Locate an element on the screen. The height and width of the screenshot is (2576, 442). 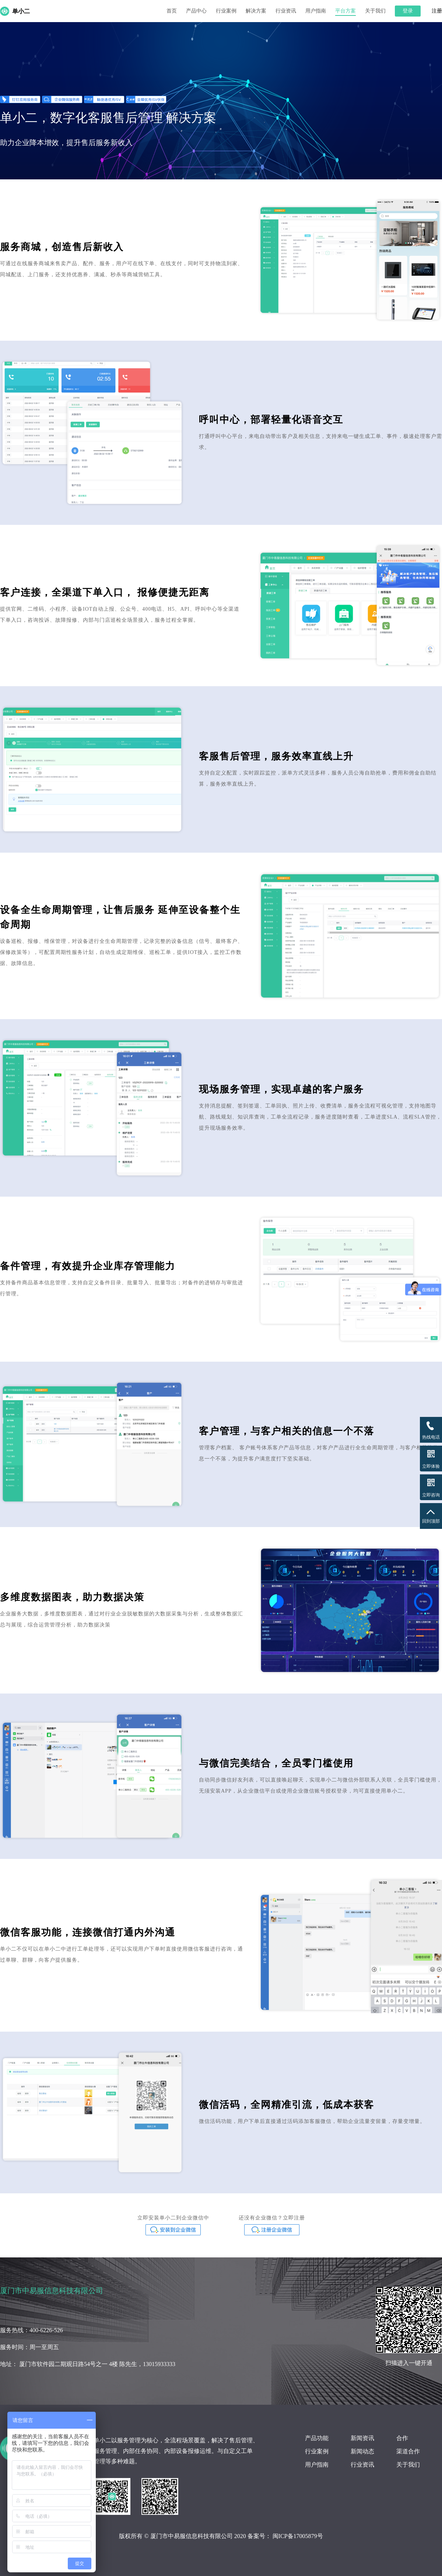
行业案例 is located at coordinates (226, 11).